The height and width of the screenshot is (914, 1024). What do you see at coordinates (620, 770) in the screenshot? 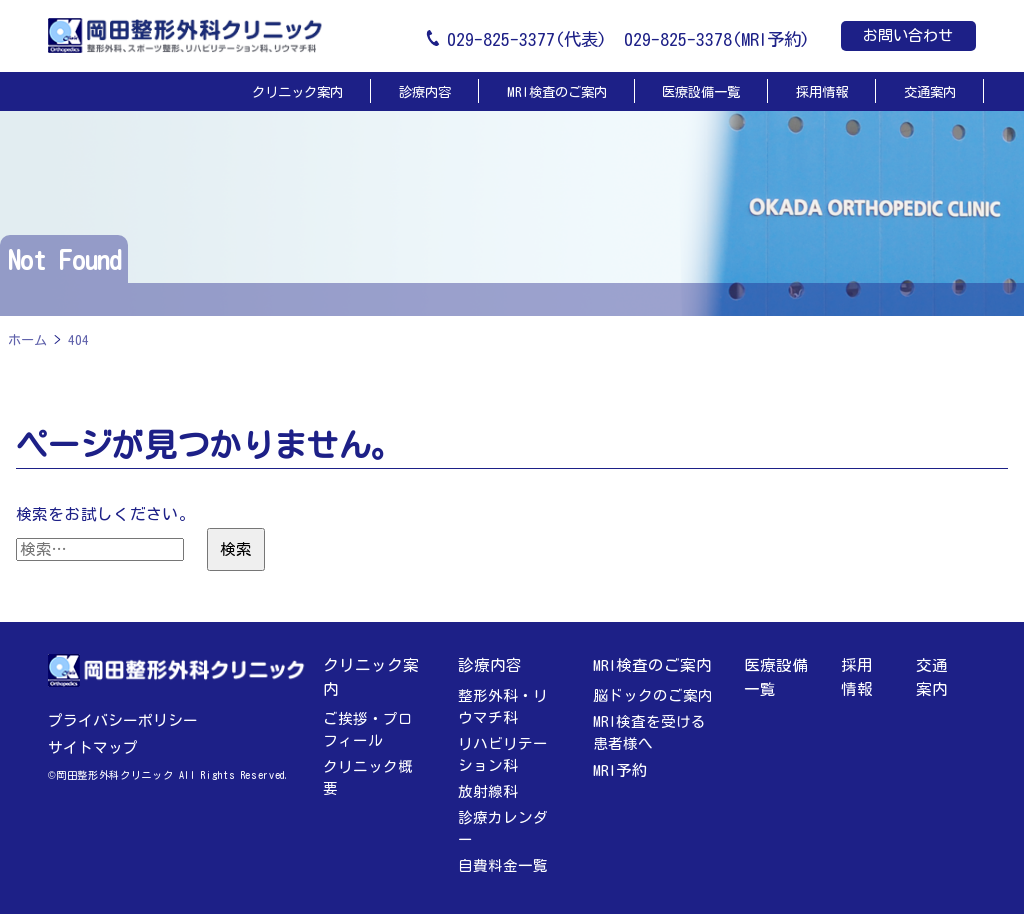
I see `MRI予約` at bounding box center [620, 770].